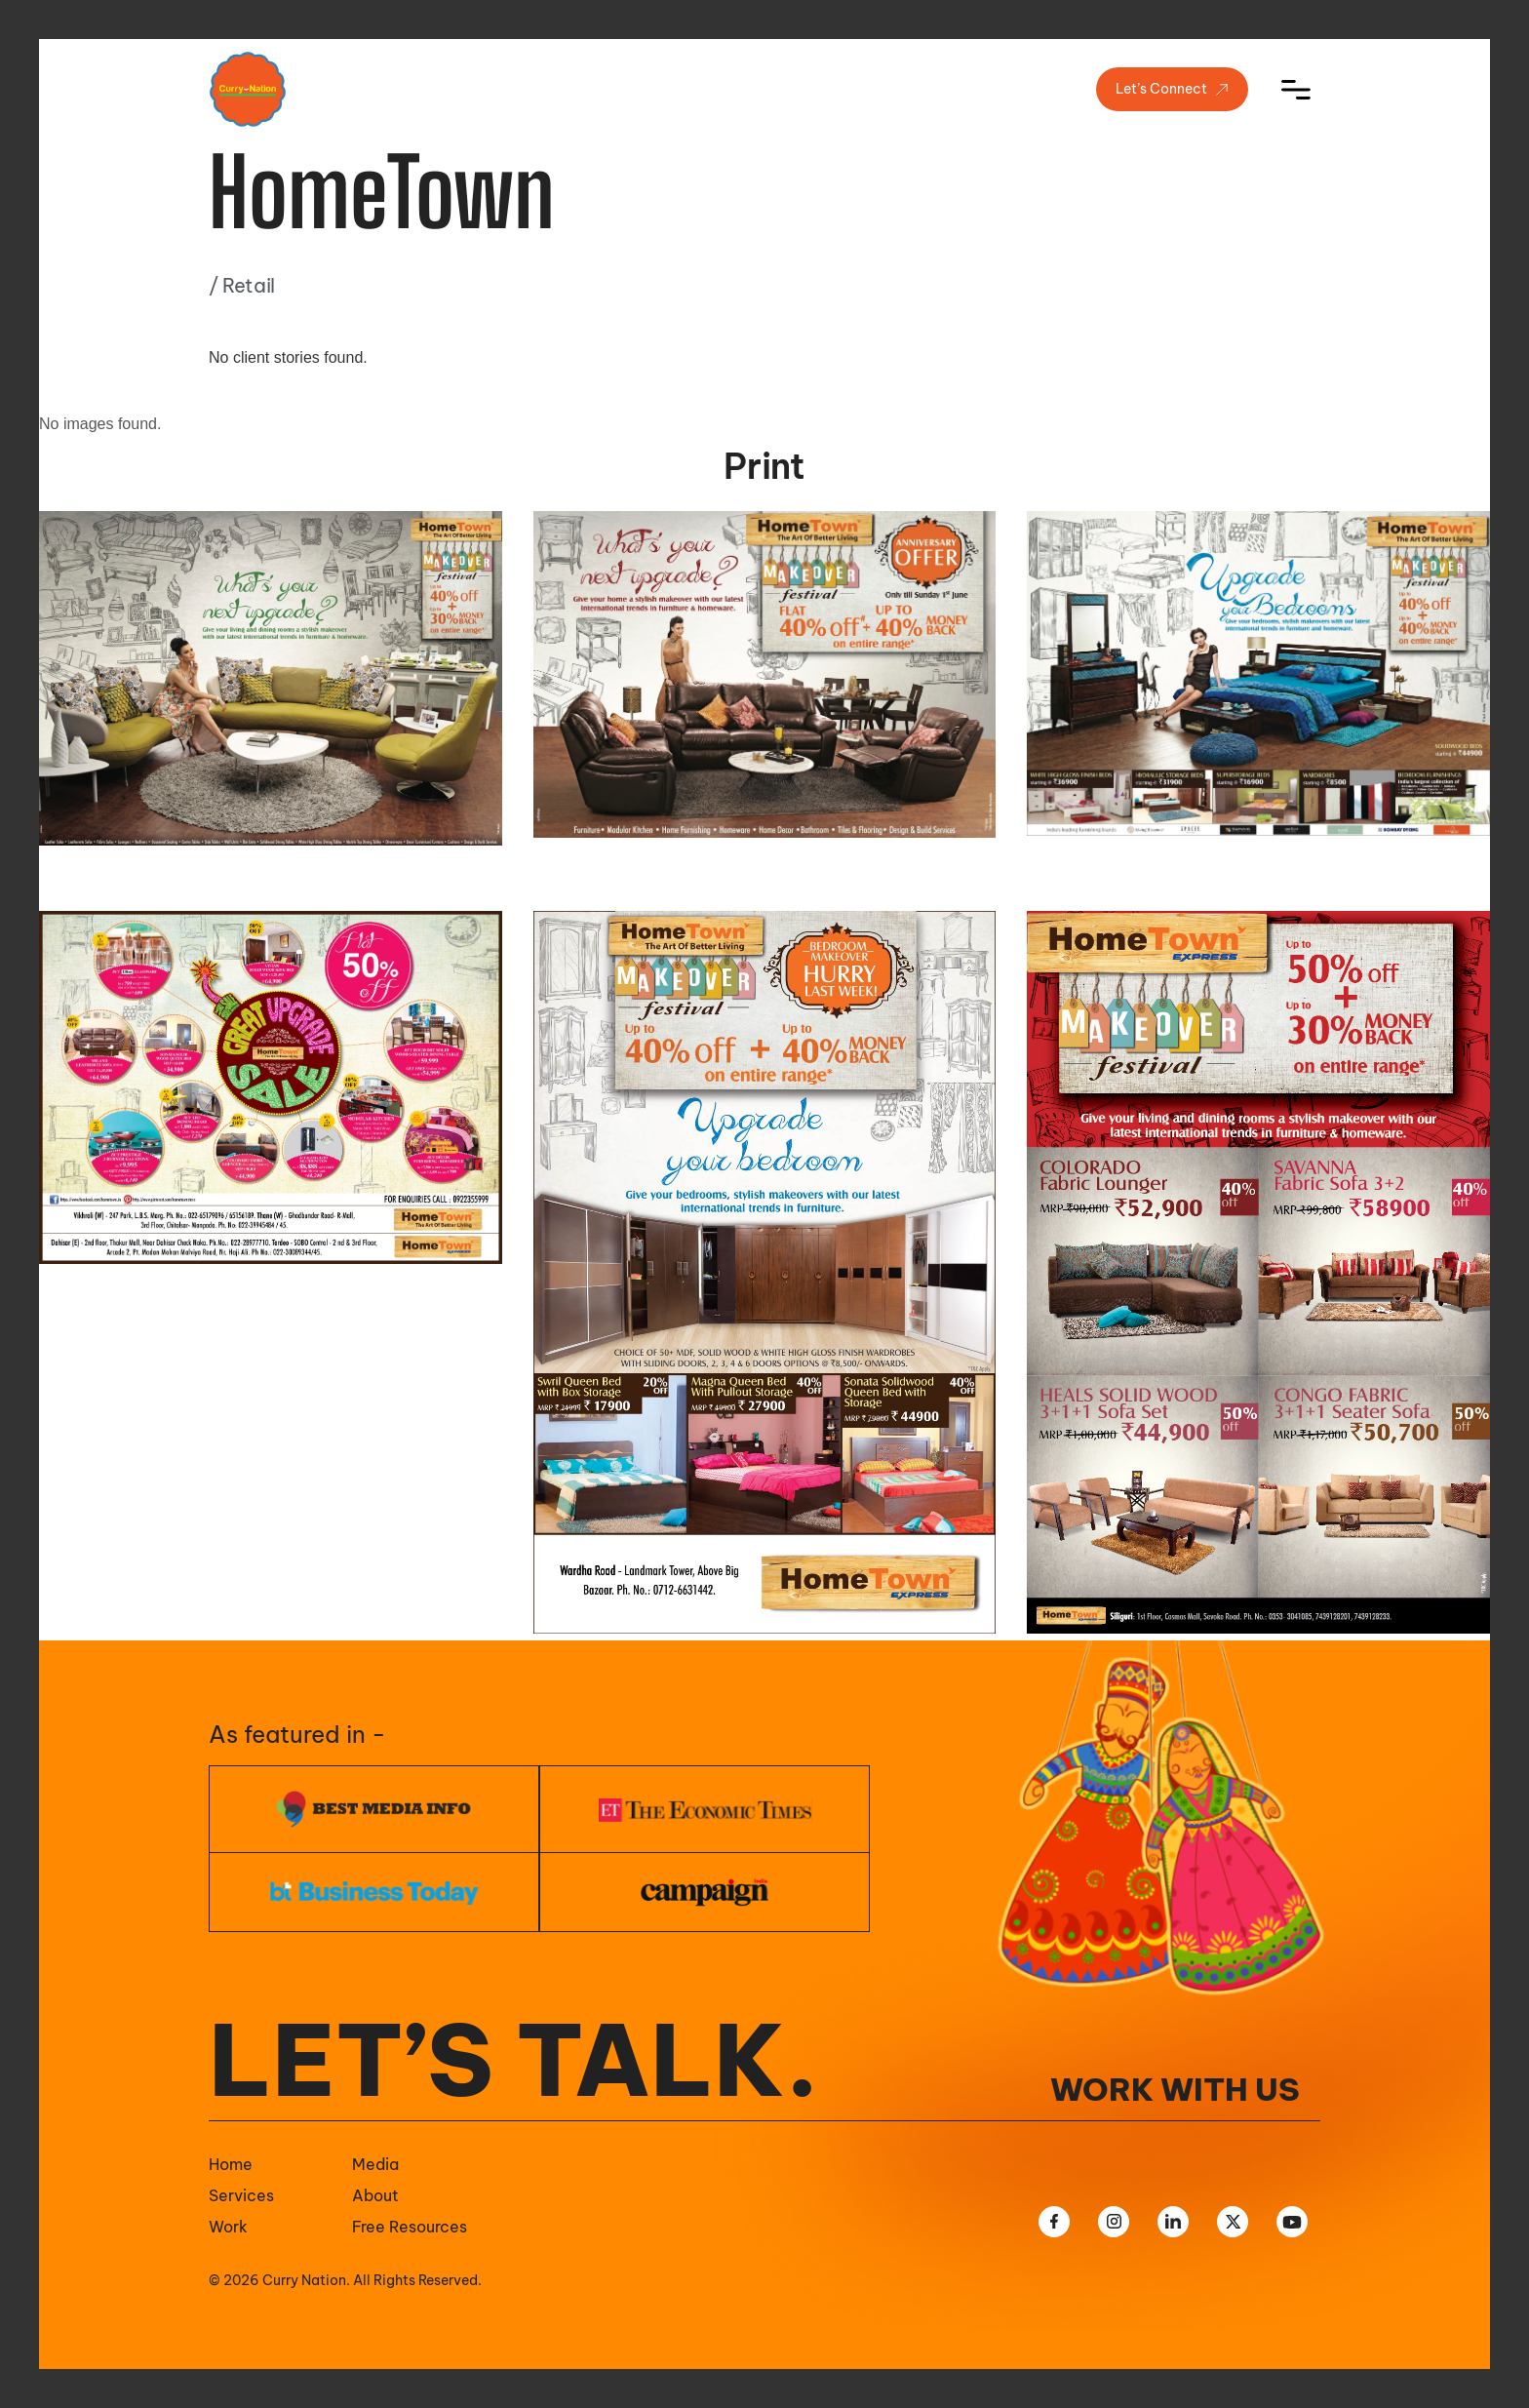 This screenshot has width=1529, height=2408. Describe the element at coordinates (231, 2164) in the screenshot. I see `Home` at that location.